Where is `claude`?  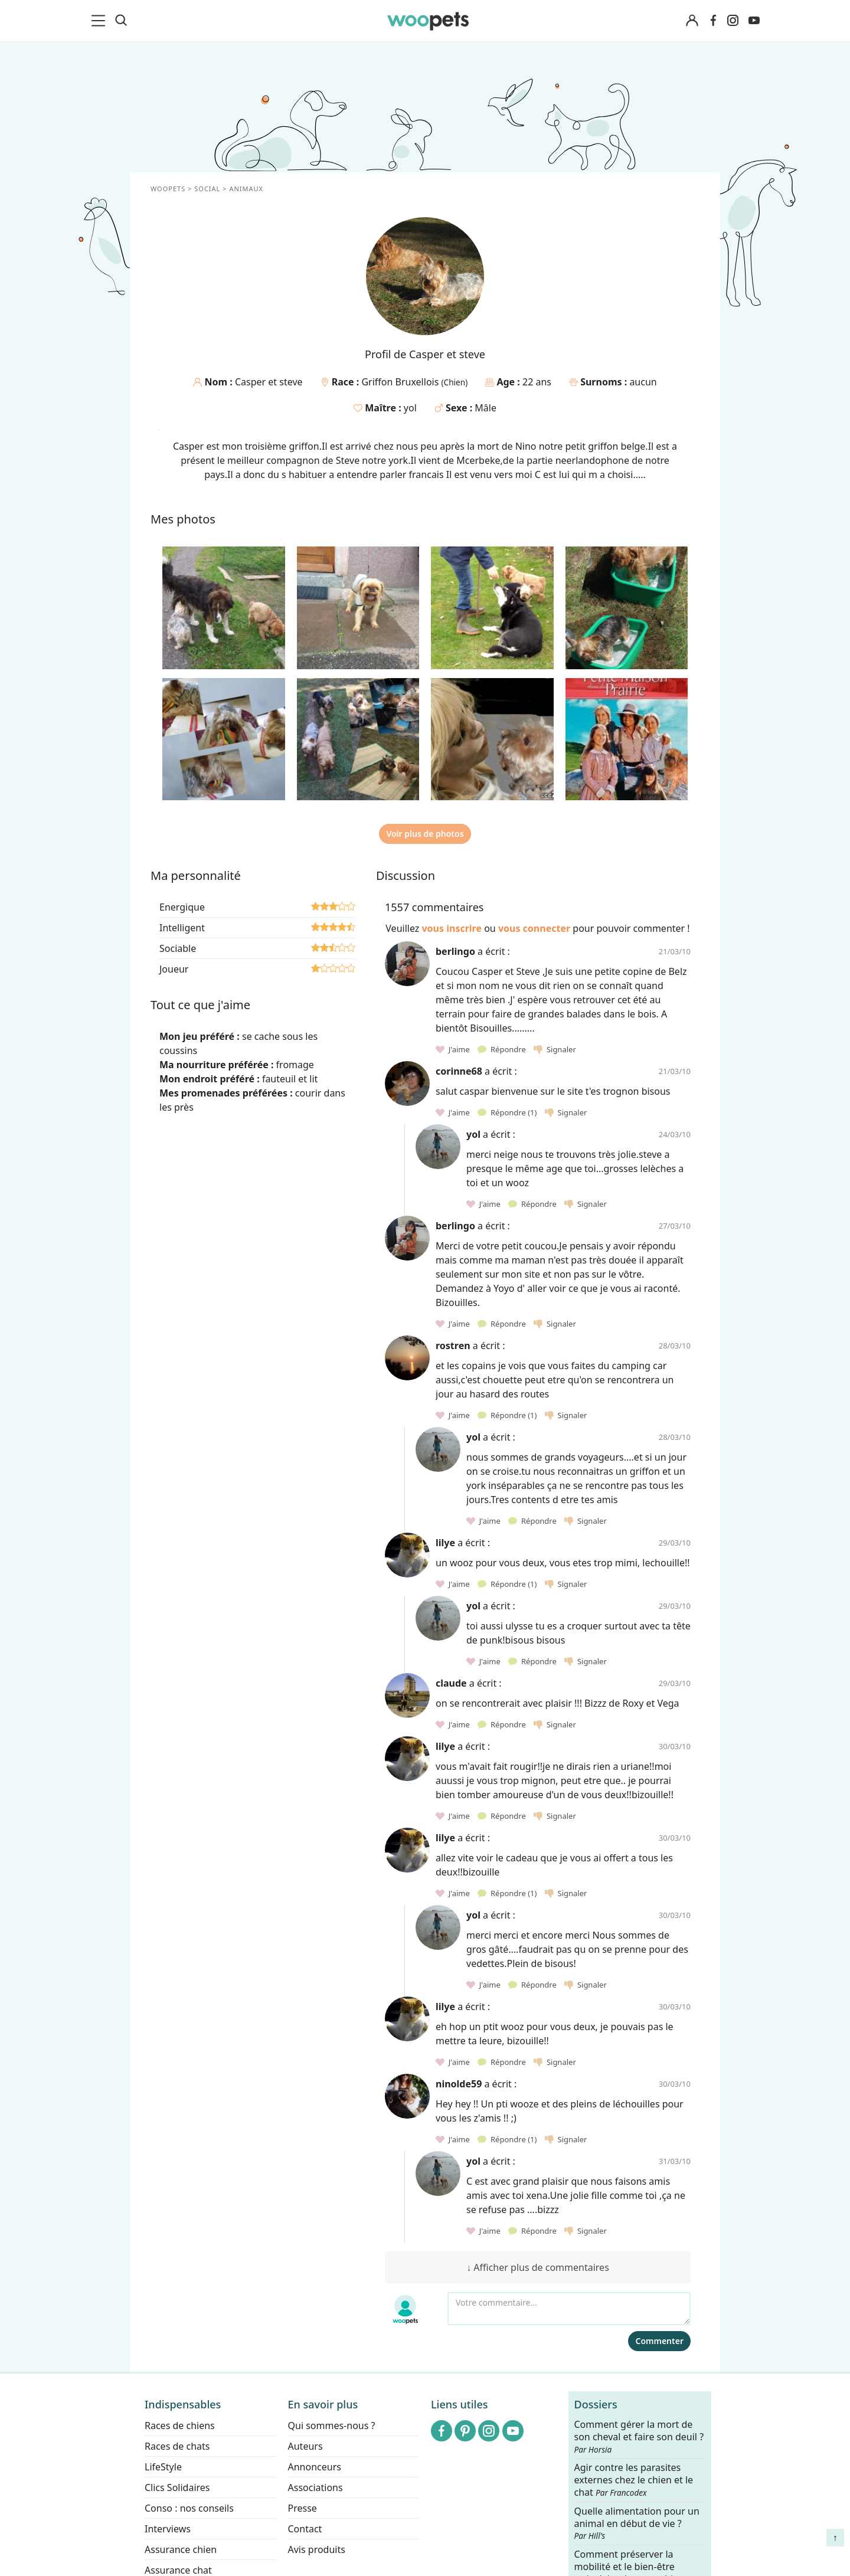
claude is located at coordinates (451, 1683).